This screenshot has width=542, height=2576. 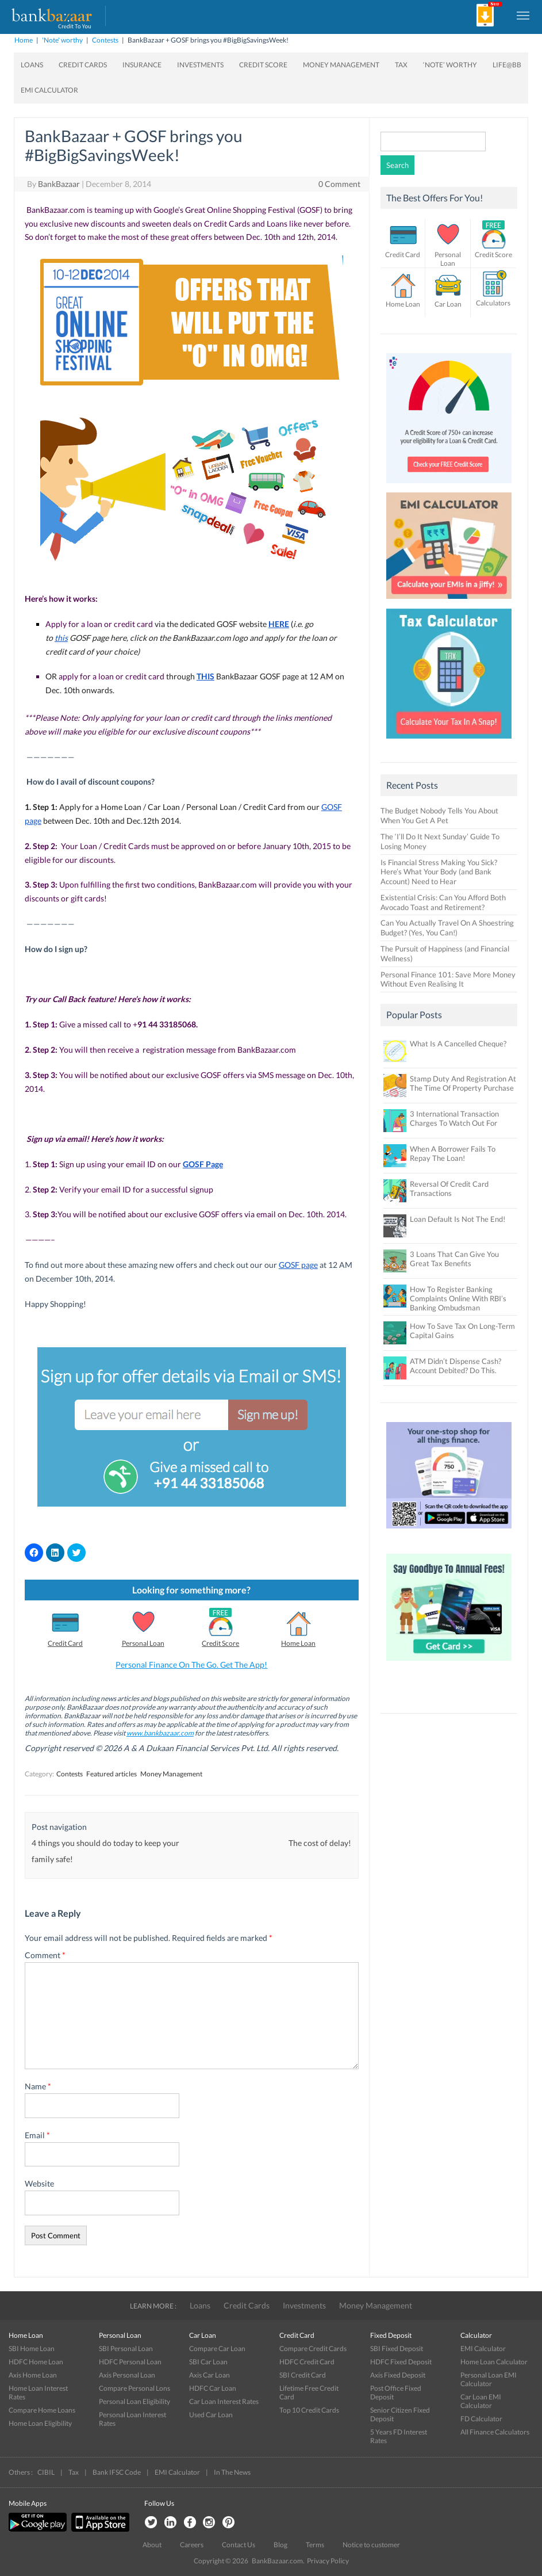 I want to click on SBI Fixed Deposit, so click(x=396, y=2348).